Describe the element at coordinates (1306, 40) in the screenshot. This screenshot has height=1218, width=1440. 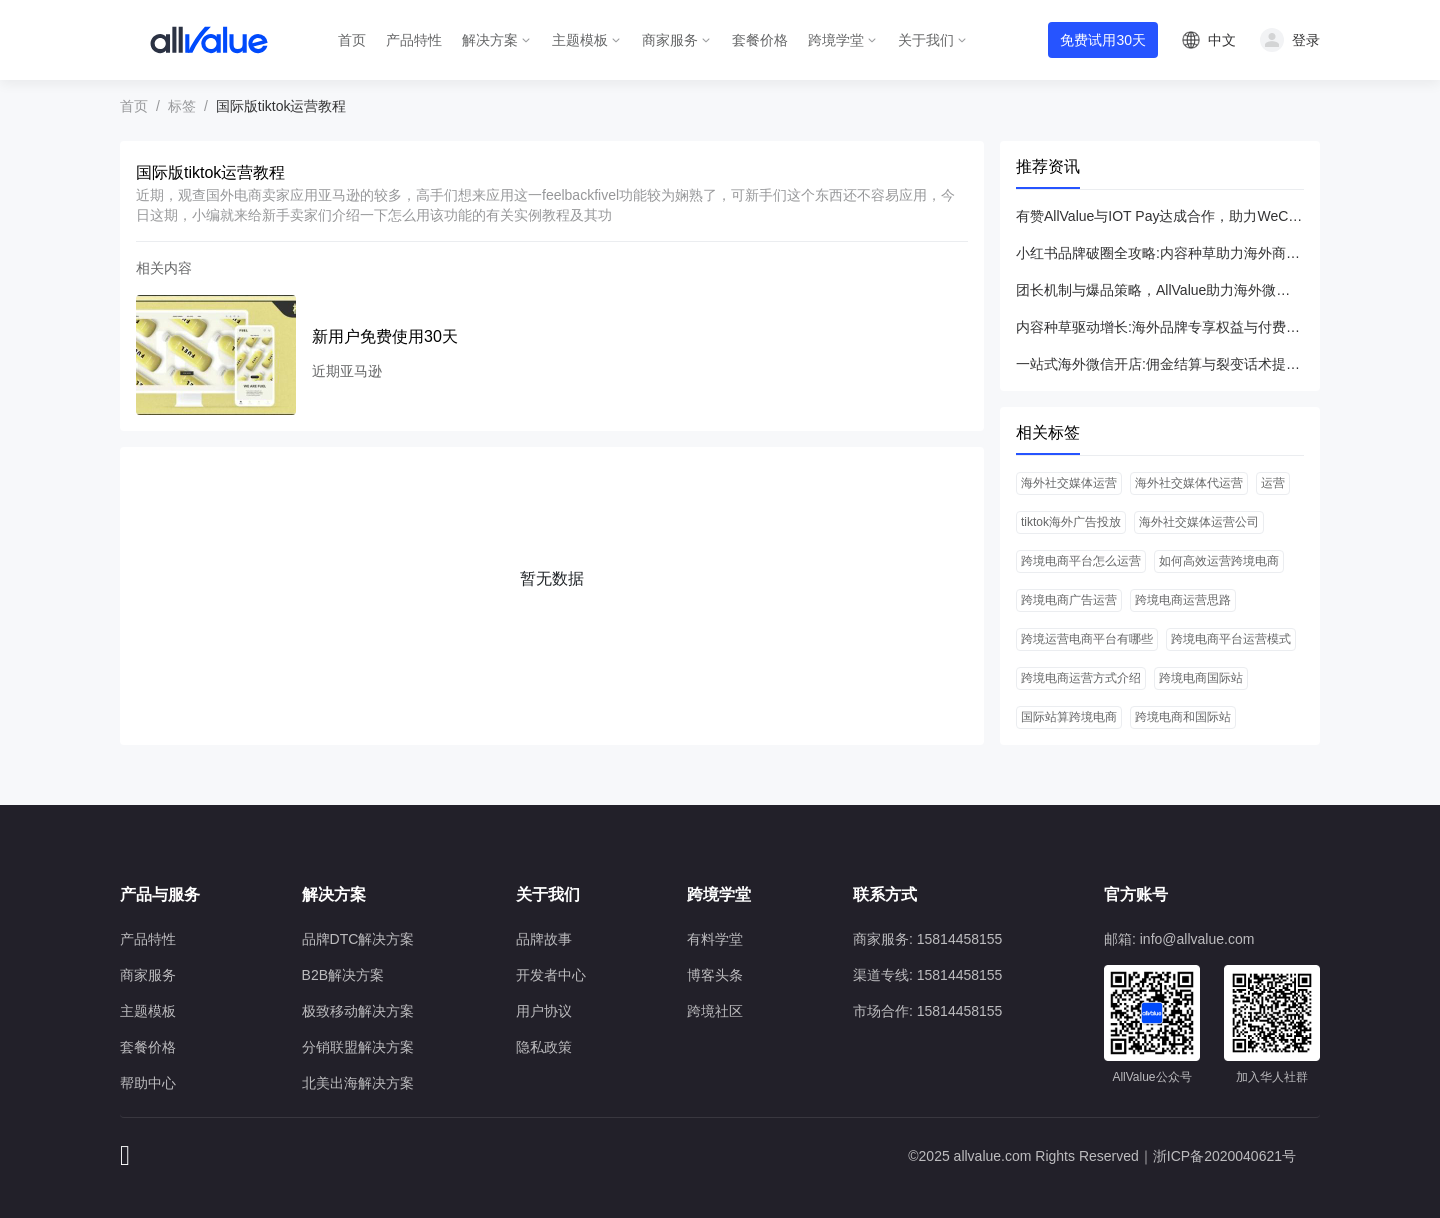
I see `登录` at that location.